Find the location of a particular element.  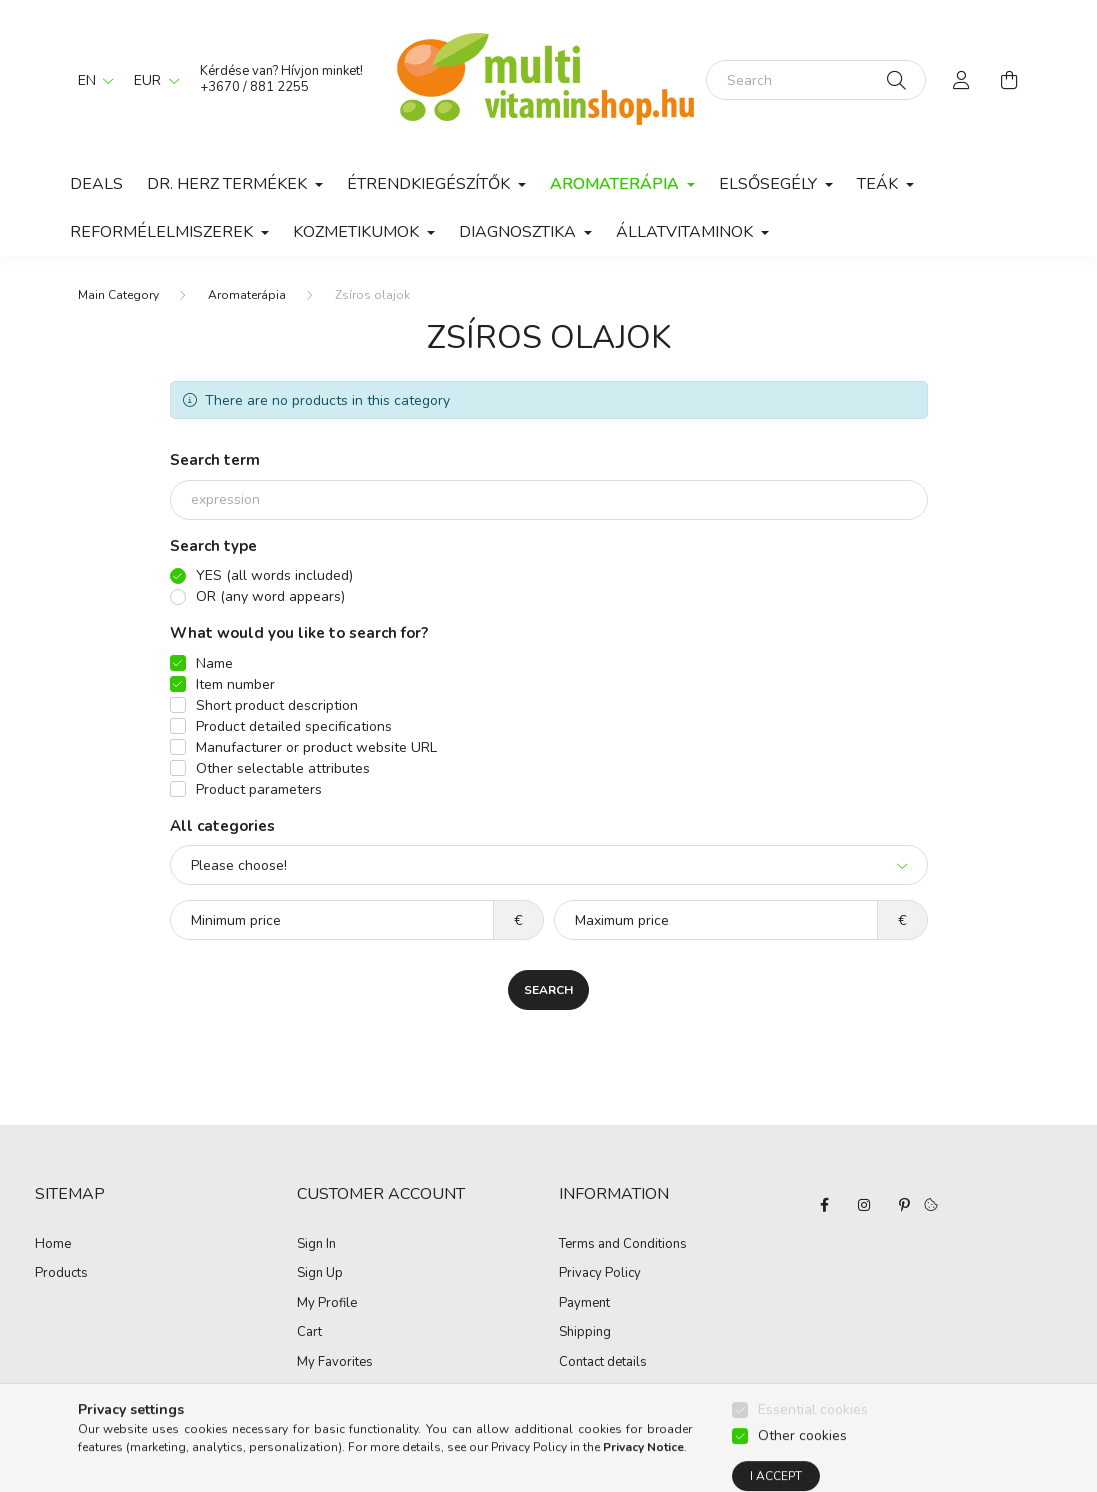

Contact details is located at coordinates (603, 1363).